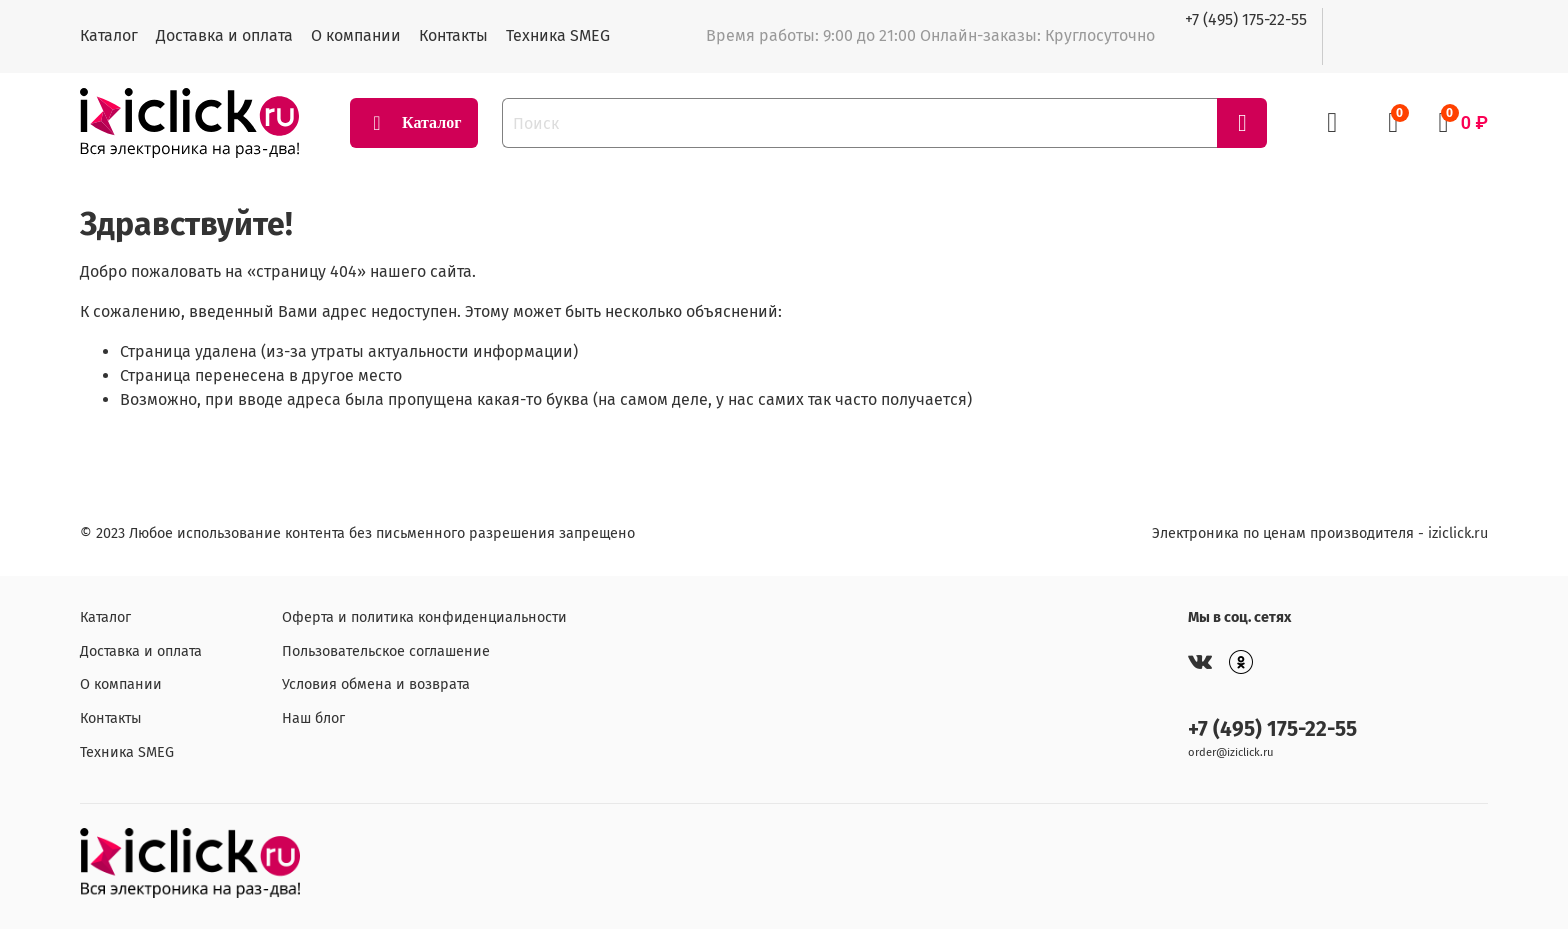  I want to click on Условия обмена и возврата, so click(376, 684).